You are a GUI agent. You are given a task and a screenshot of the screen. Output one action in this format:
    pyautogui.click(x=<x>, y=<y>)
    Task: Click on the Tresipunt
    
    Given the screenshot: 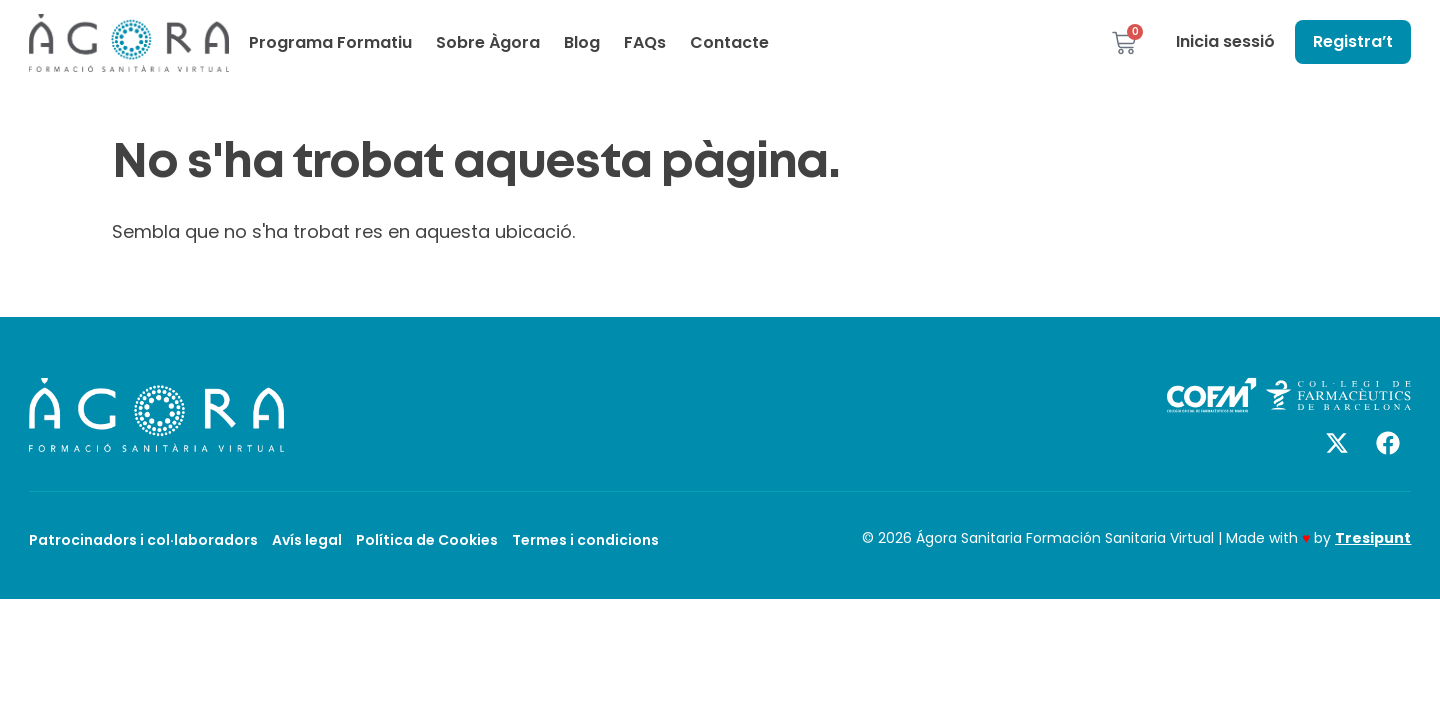 What is the action you would take?
    pyautogui.click(x=1373, y=538)
    